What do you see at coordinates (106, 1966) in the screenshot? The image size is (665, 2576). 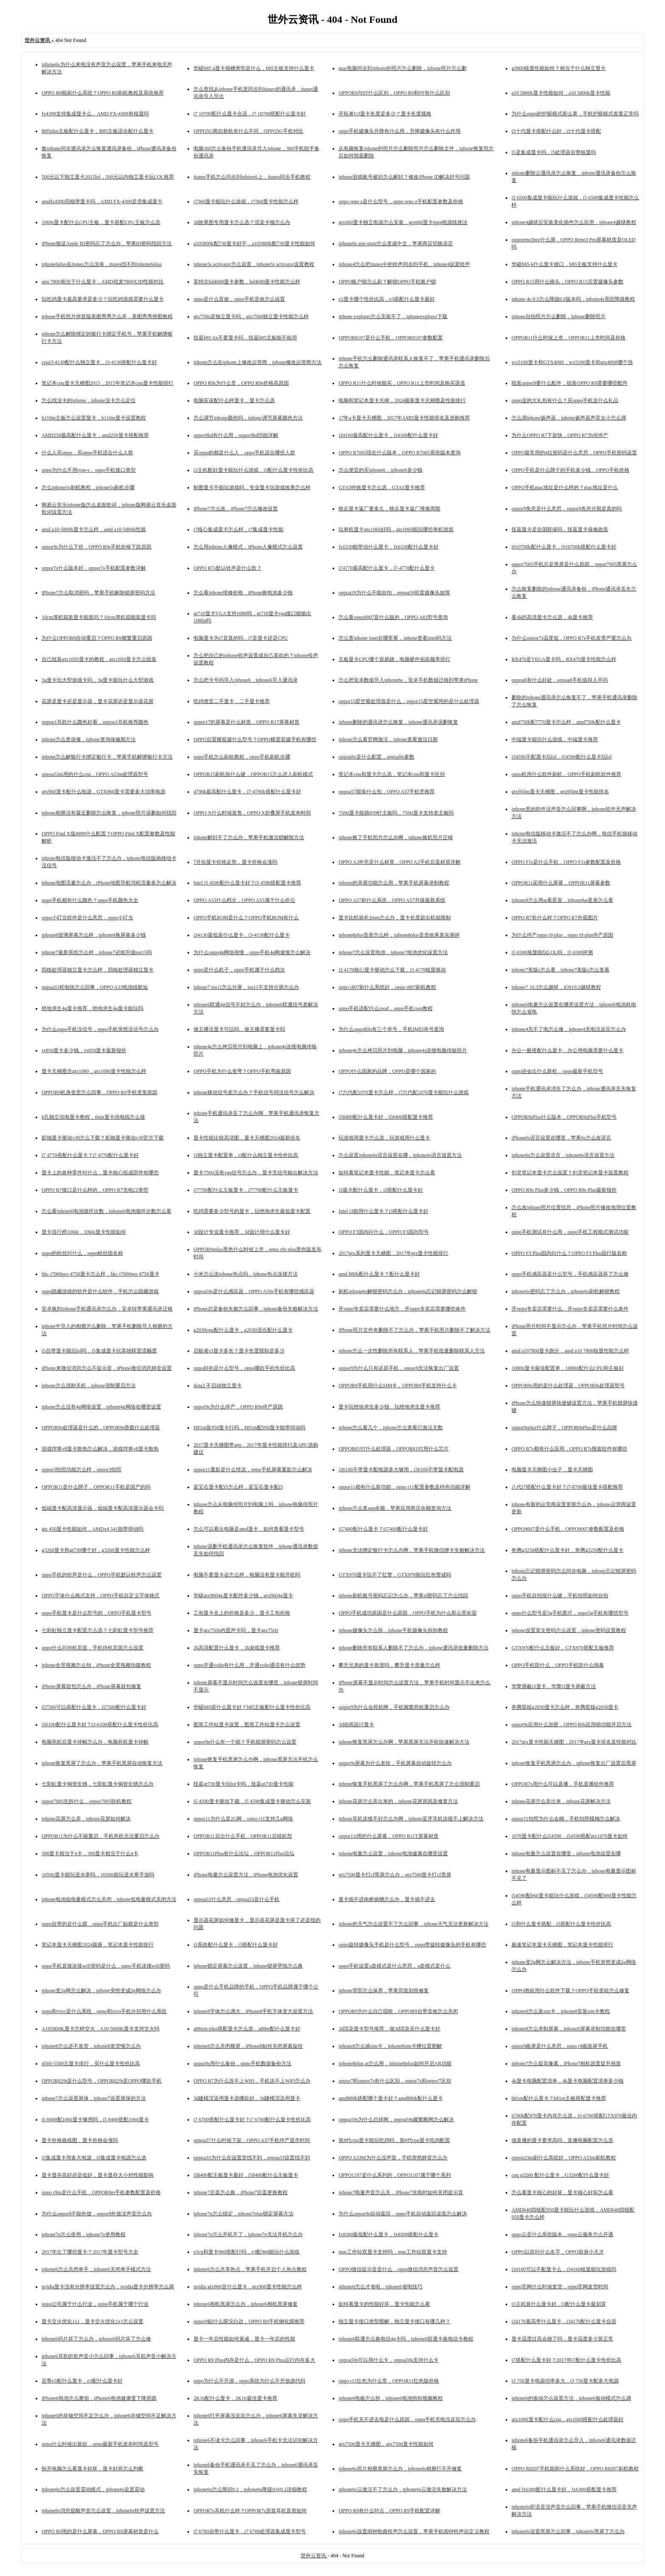 I see `oppo手机直接连接wifi密码是什么，oppo手机连接wifi密码` at bounding box center [106, 1966].